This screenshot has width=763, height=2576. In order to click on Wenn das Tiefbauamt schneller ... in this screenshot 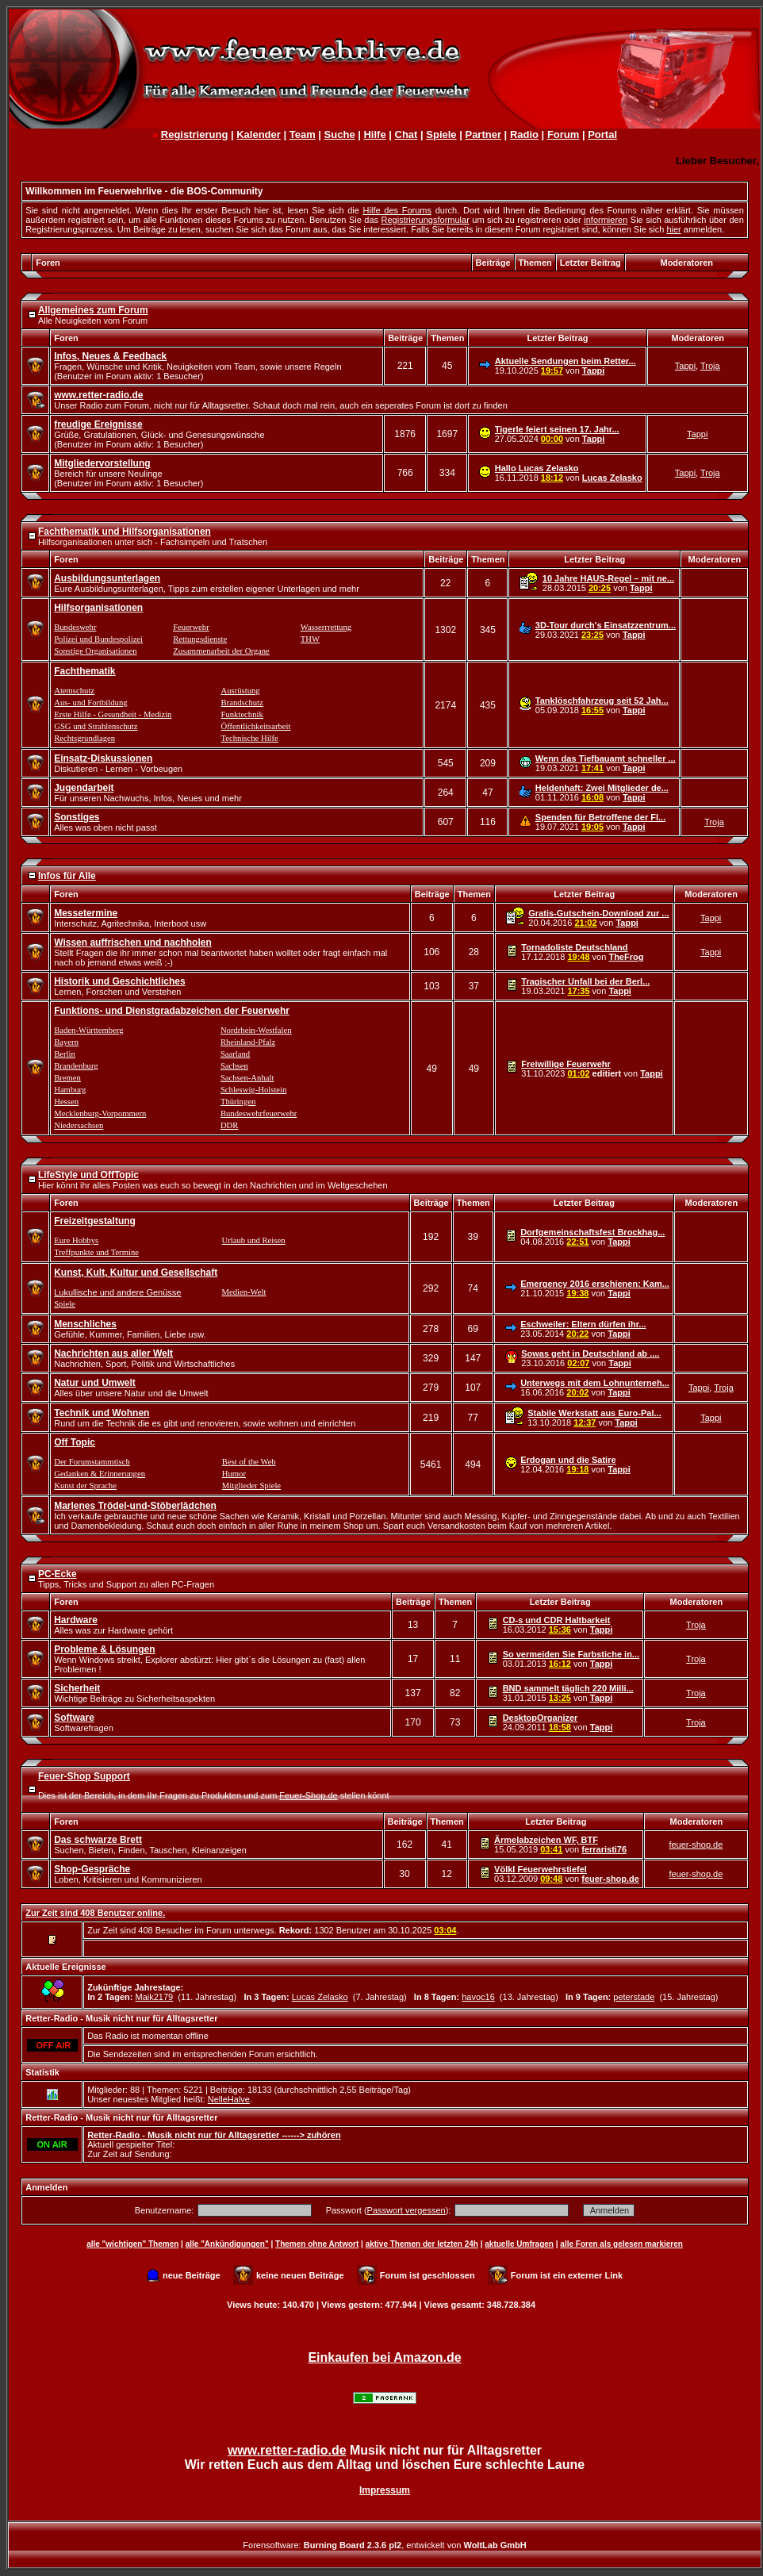, I will do `click(605, 758)`.